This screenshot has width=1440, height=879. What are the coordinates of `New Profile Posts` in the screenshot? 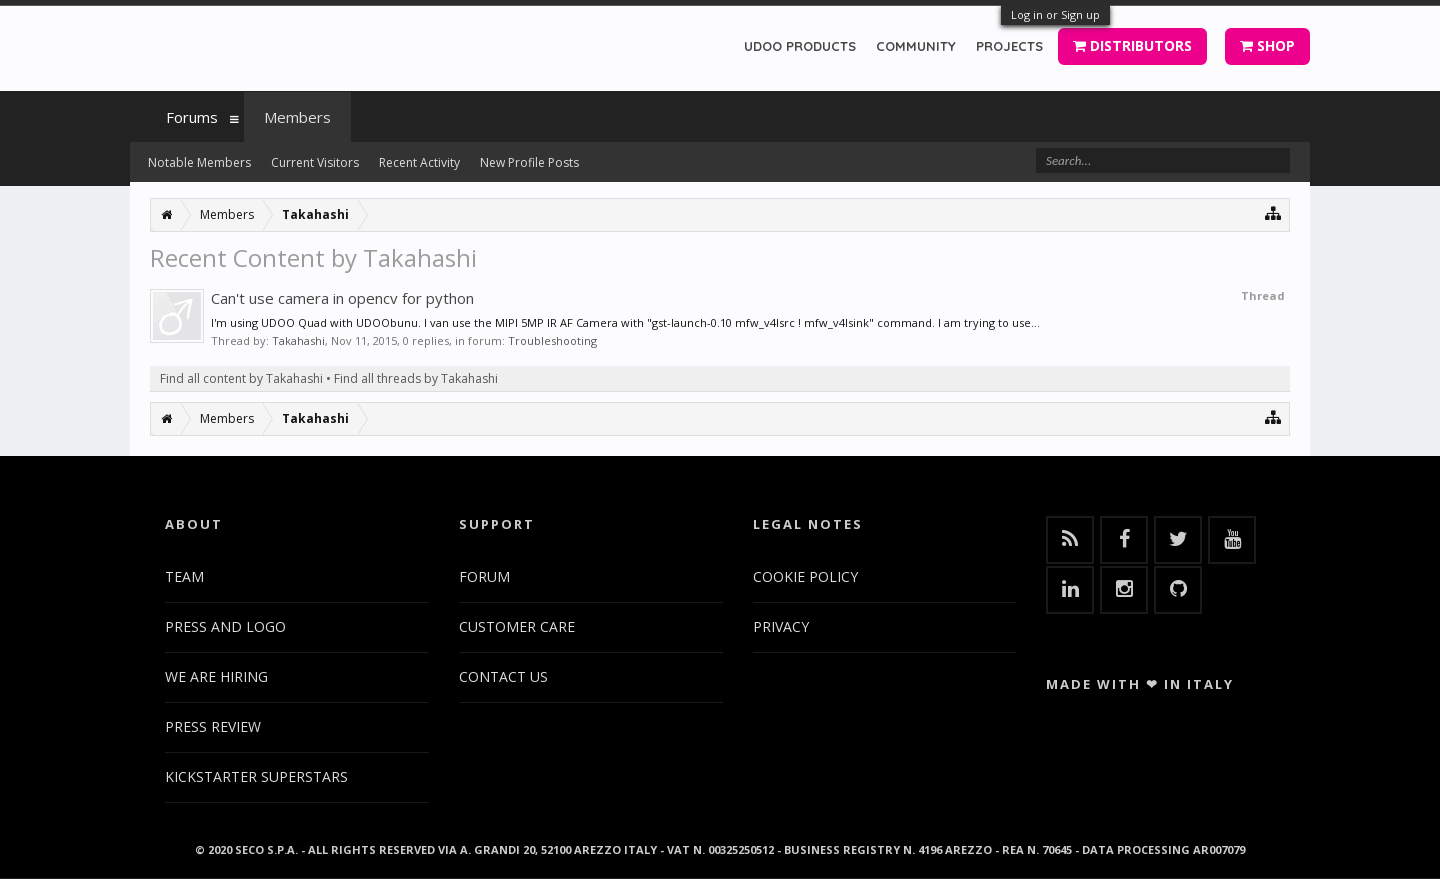 It's located at (529, 162).